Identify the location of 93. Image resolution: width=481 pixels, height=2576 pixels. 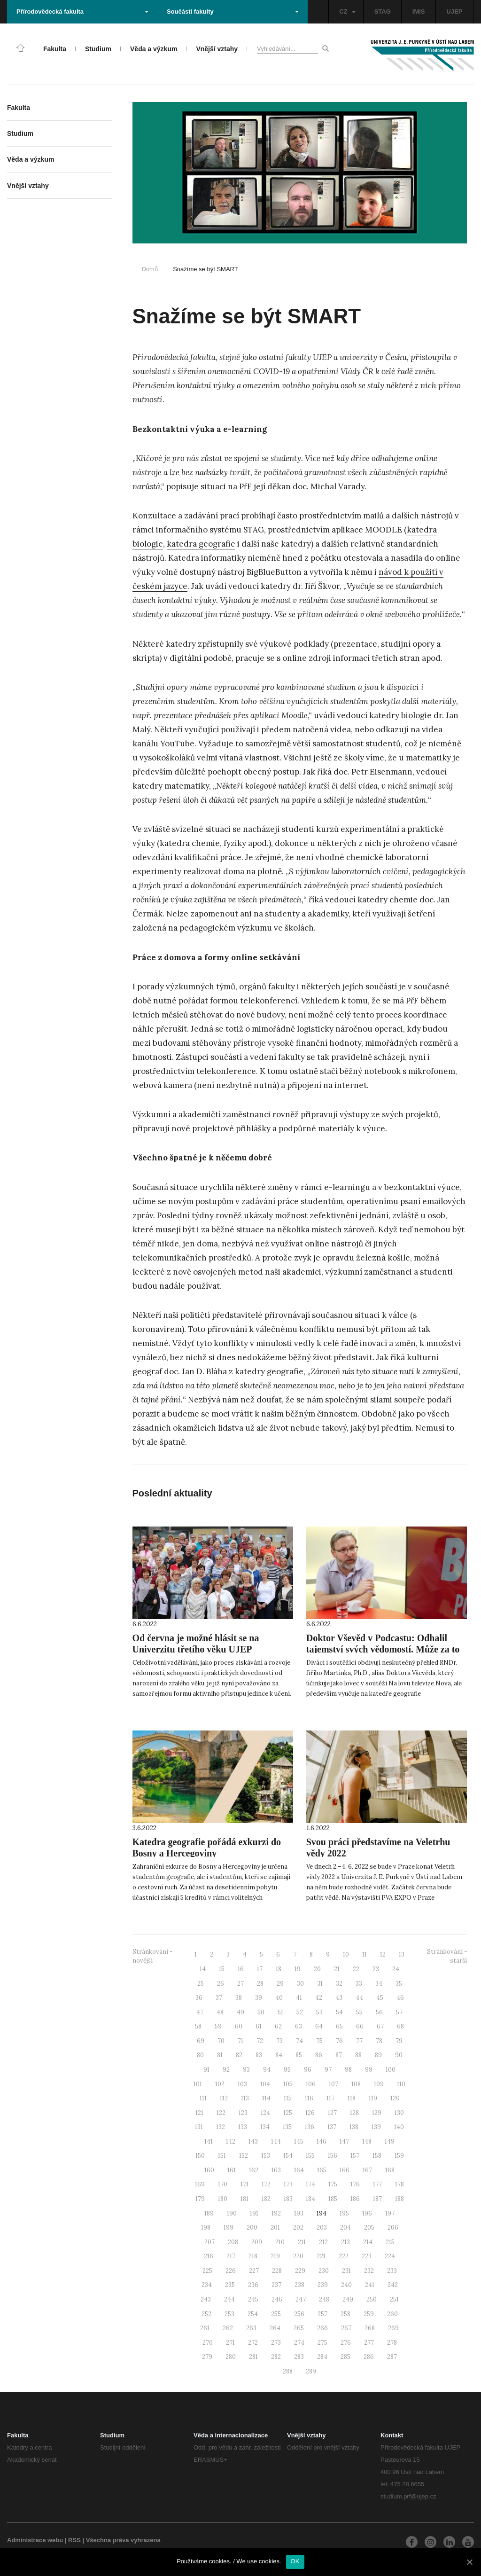
(246, 2070).